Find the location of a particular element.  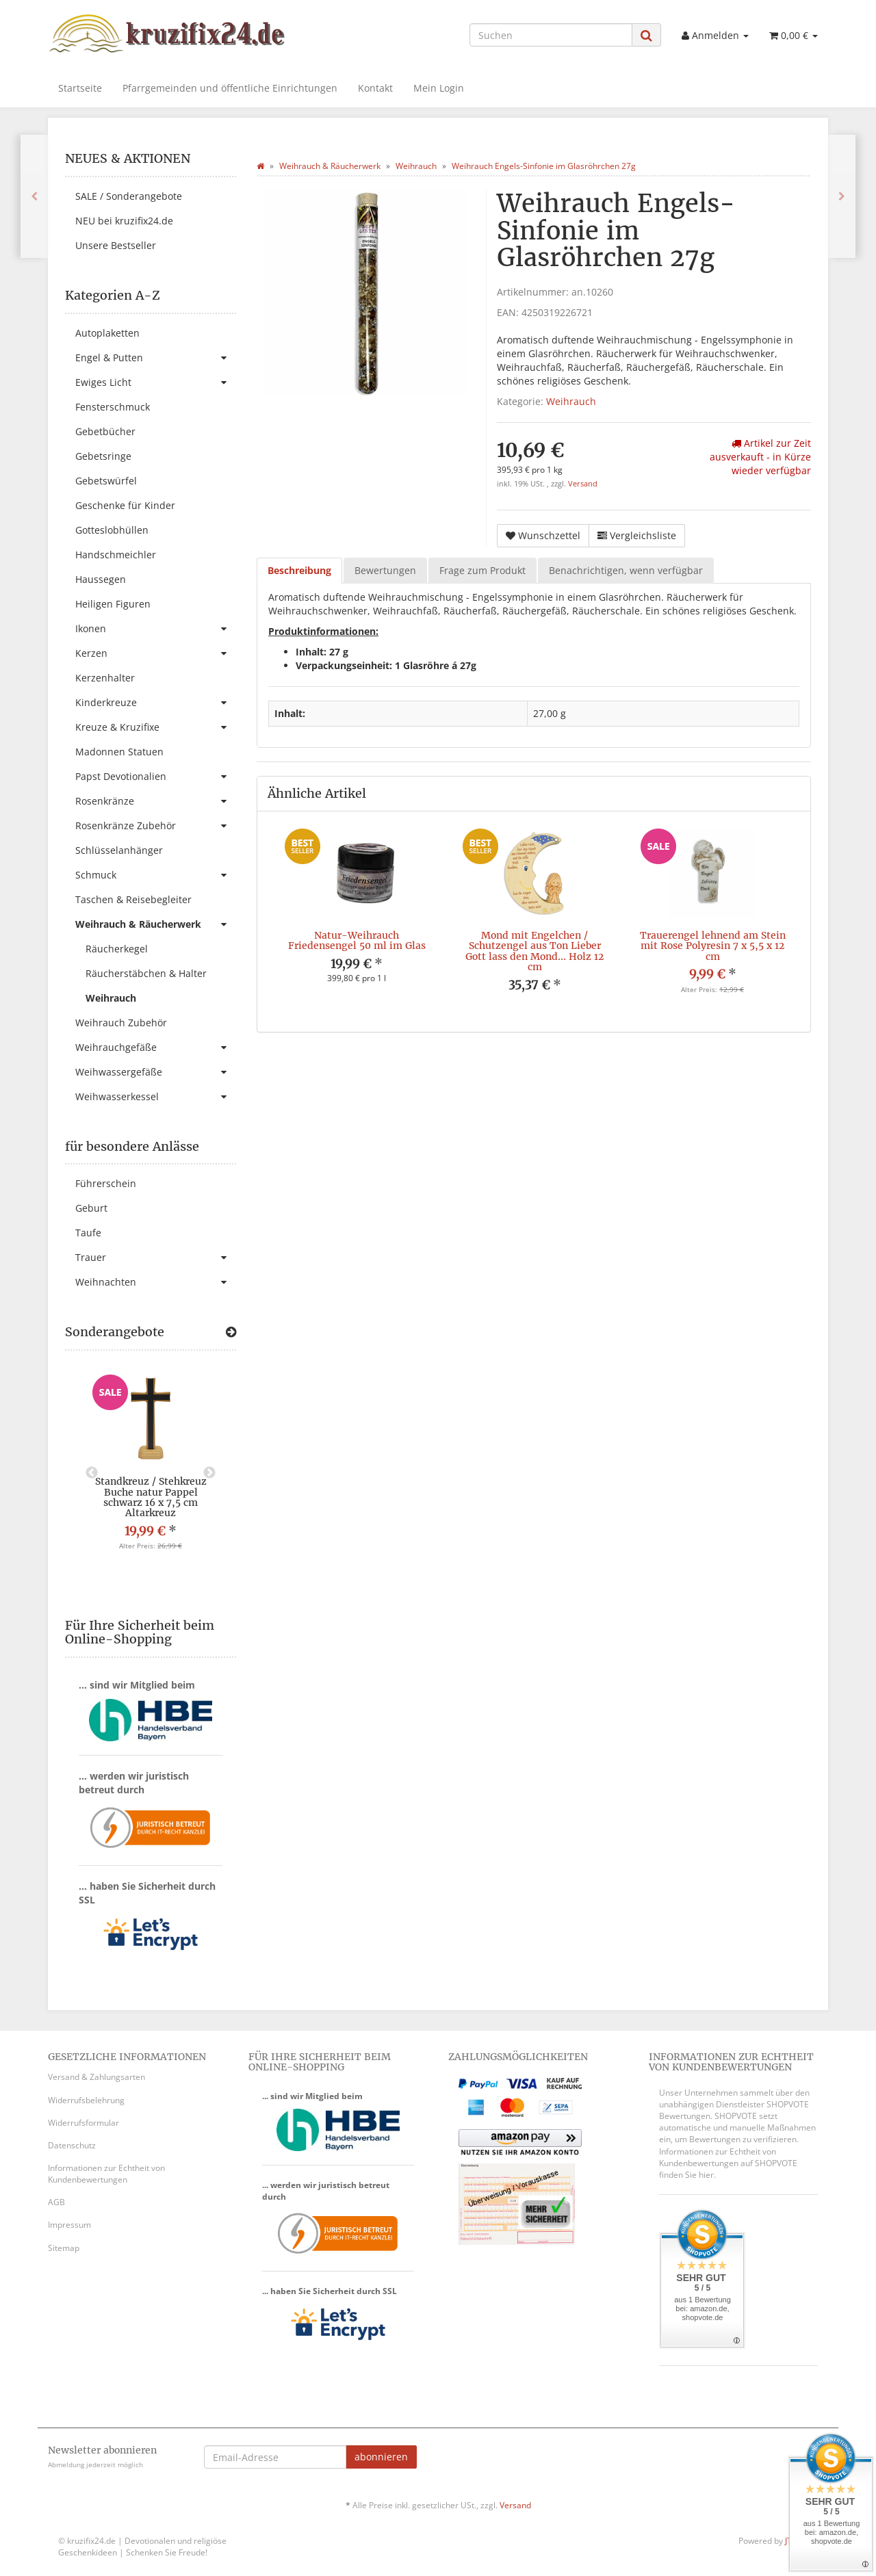

Benachrichtigen, wenn verfügbar [tab] is located at coordinates (626, 570).